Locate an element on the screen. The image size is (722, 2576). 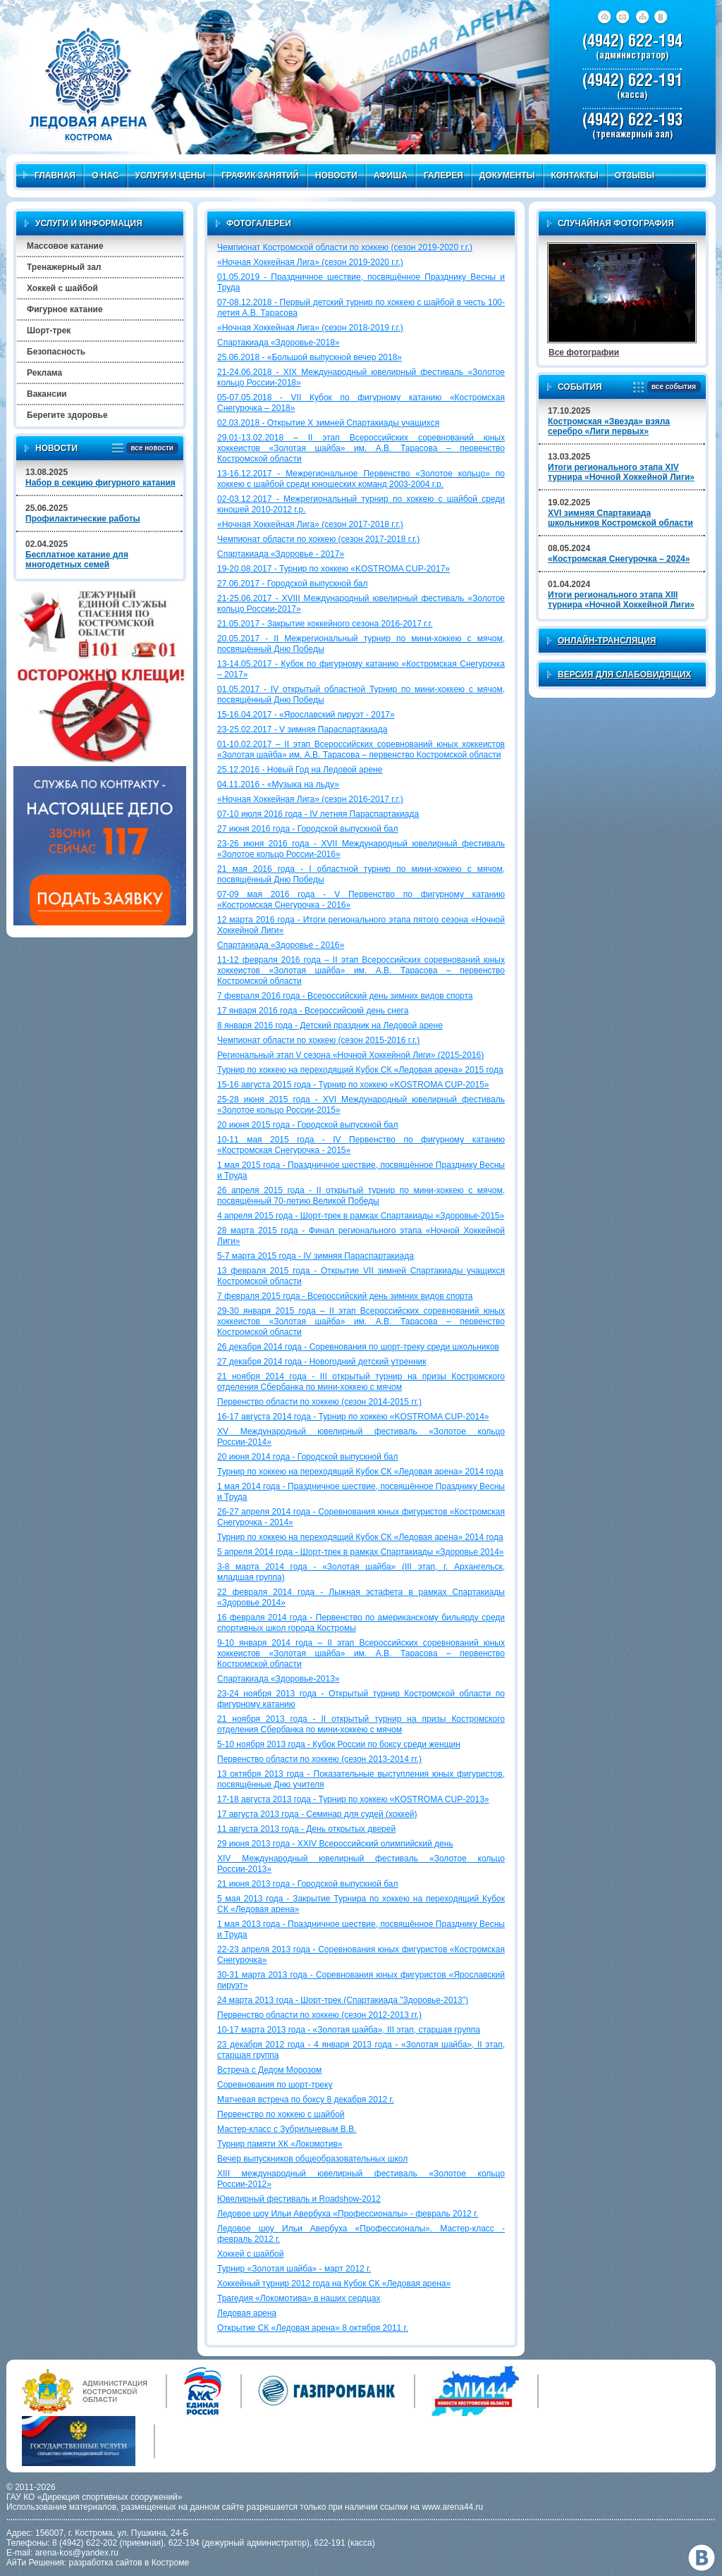
07-10 июля 2016 года - IV летняя Параспартакиада is located at coordinates (318, 814).